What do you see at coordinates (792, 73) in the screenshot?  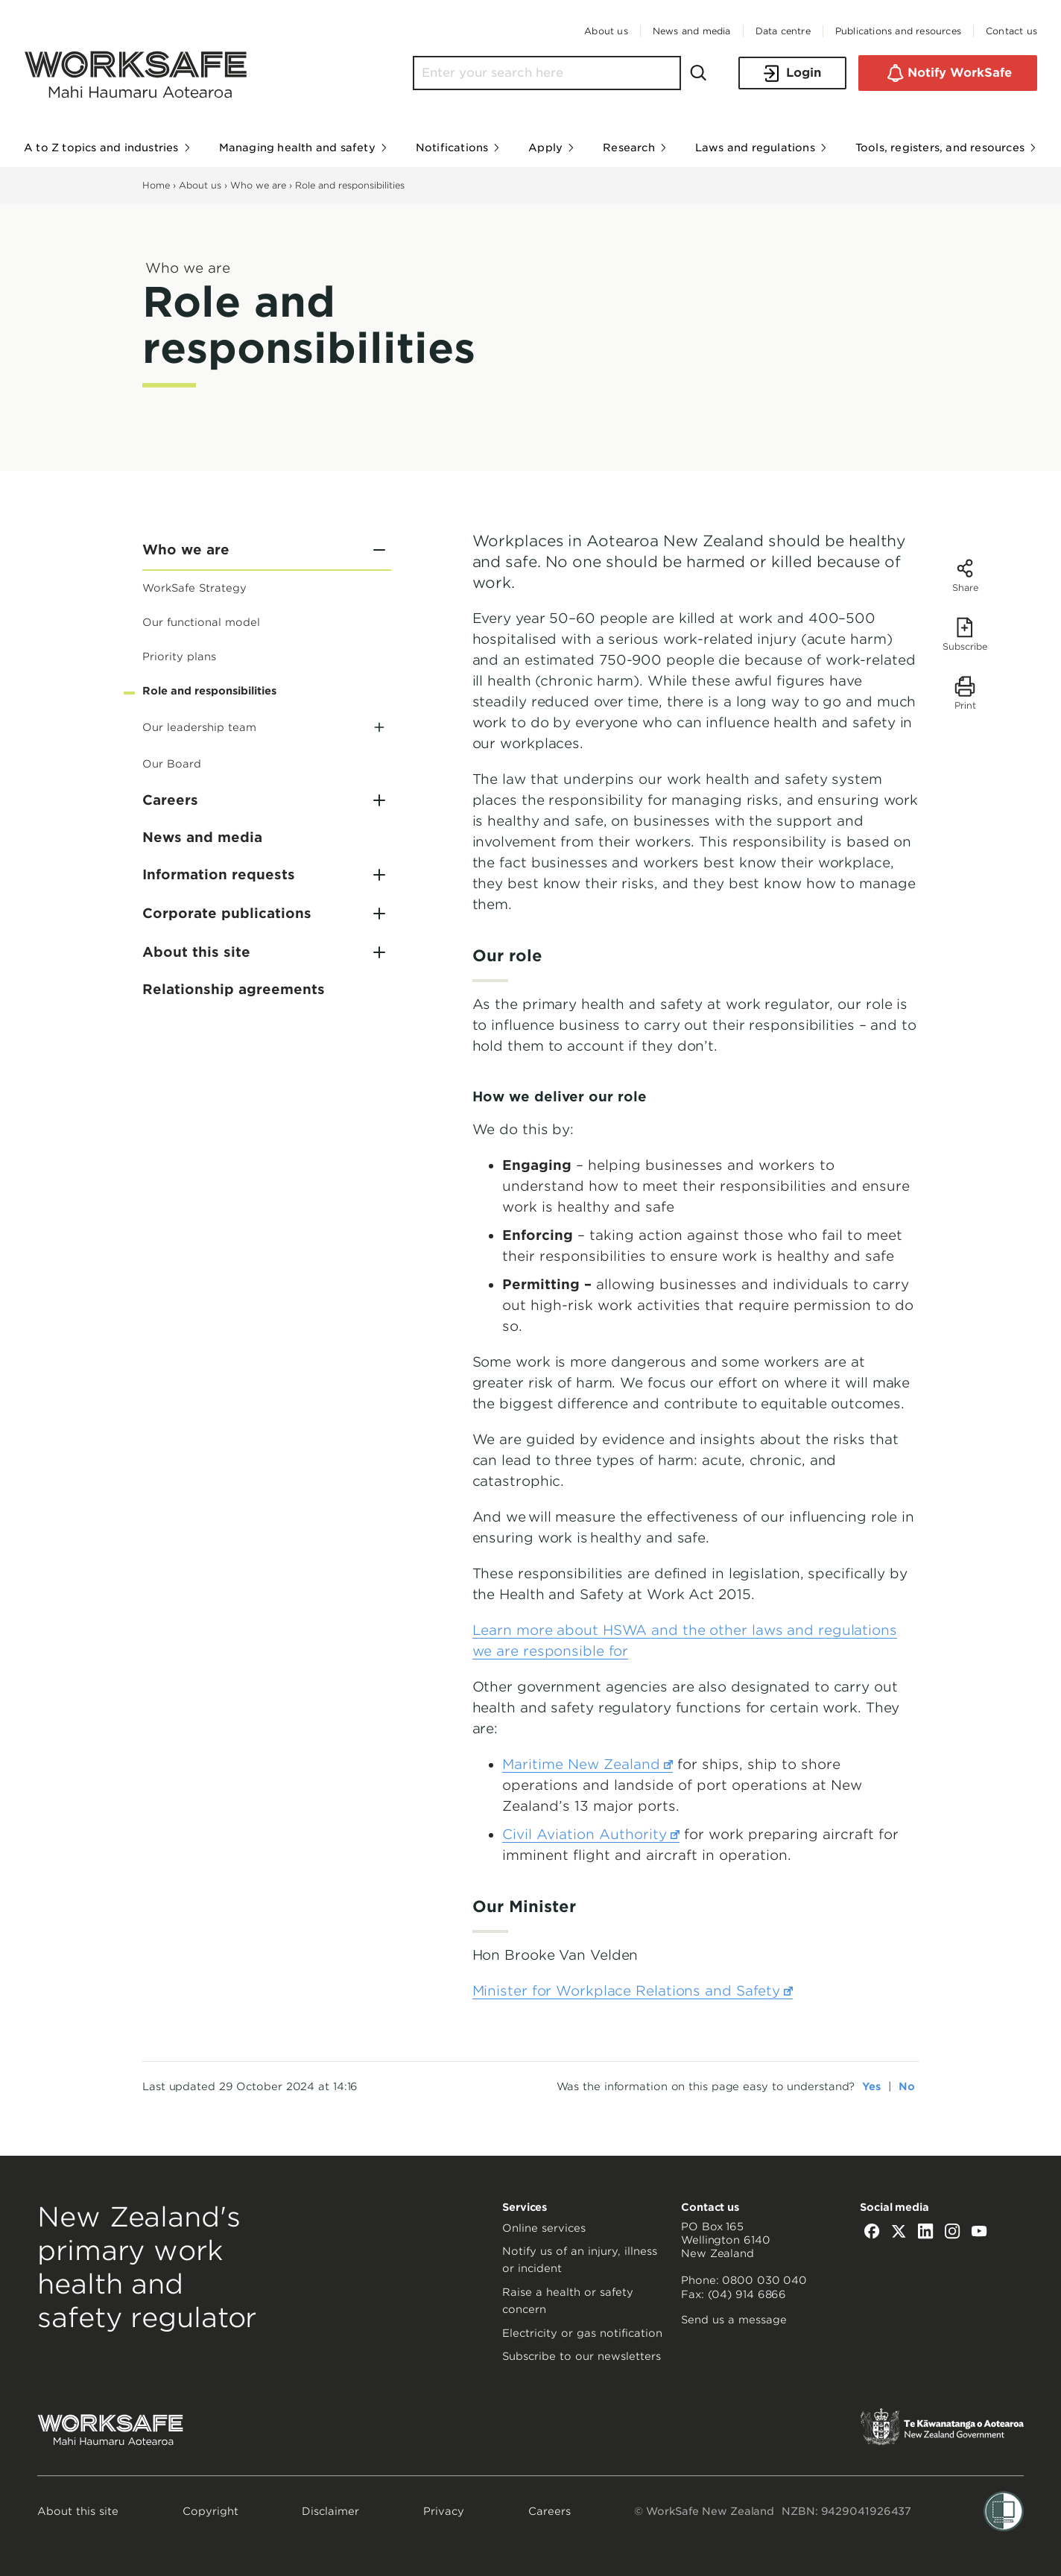 I see `Login` at bounding box center [792, 73].